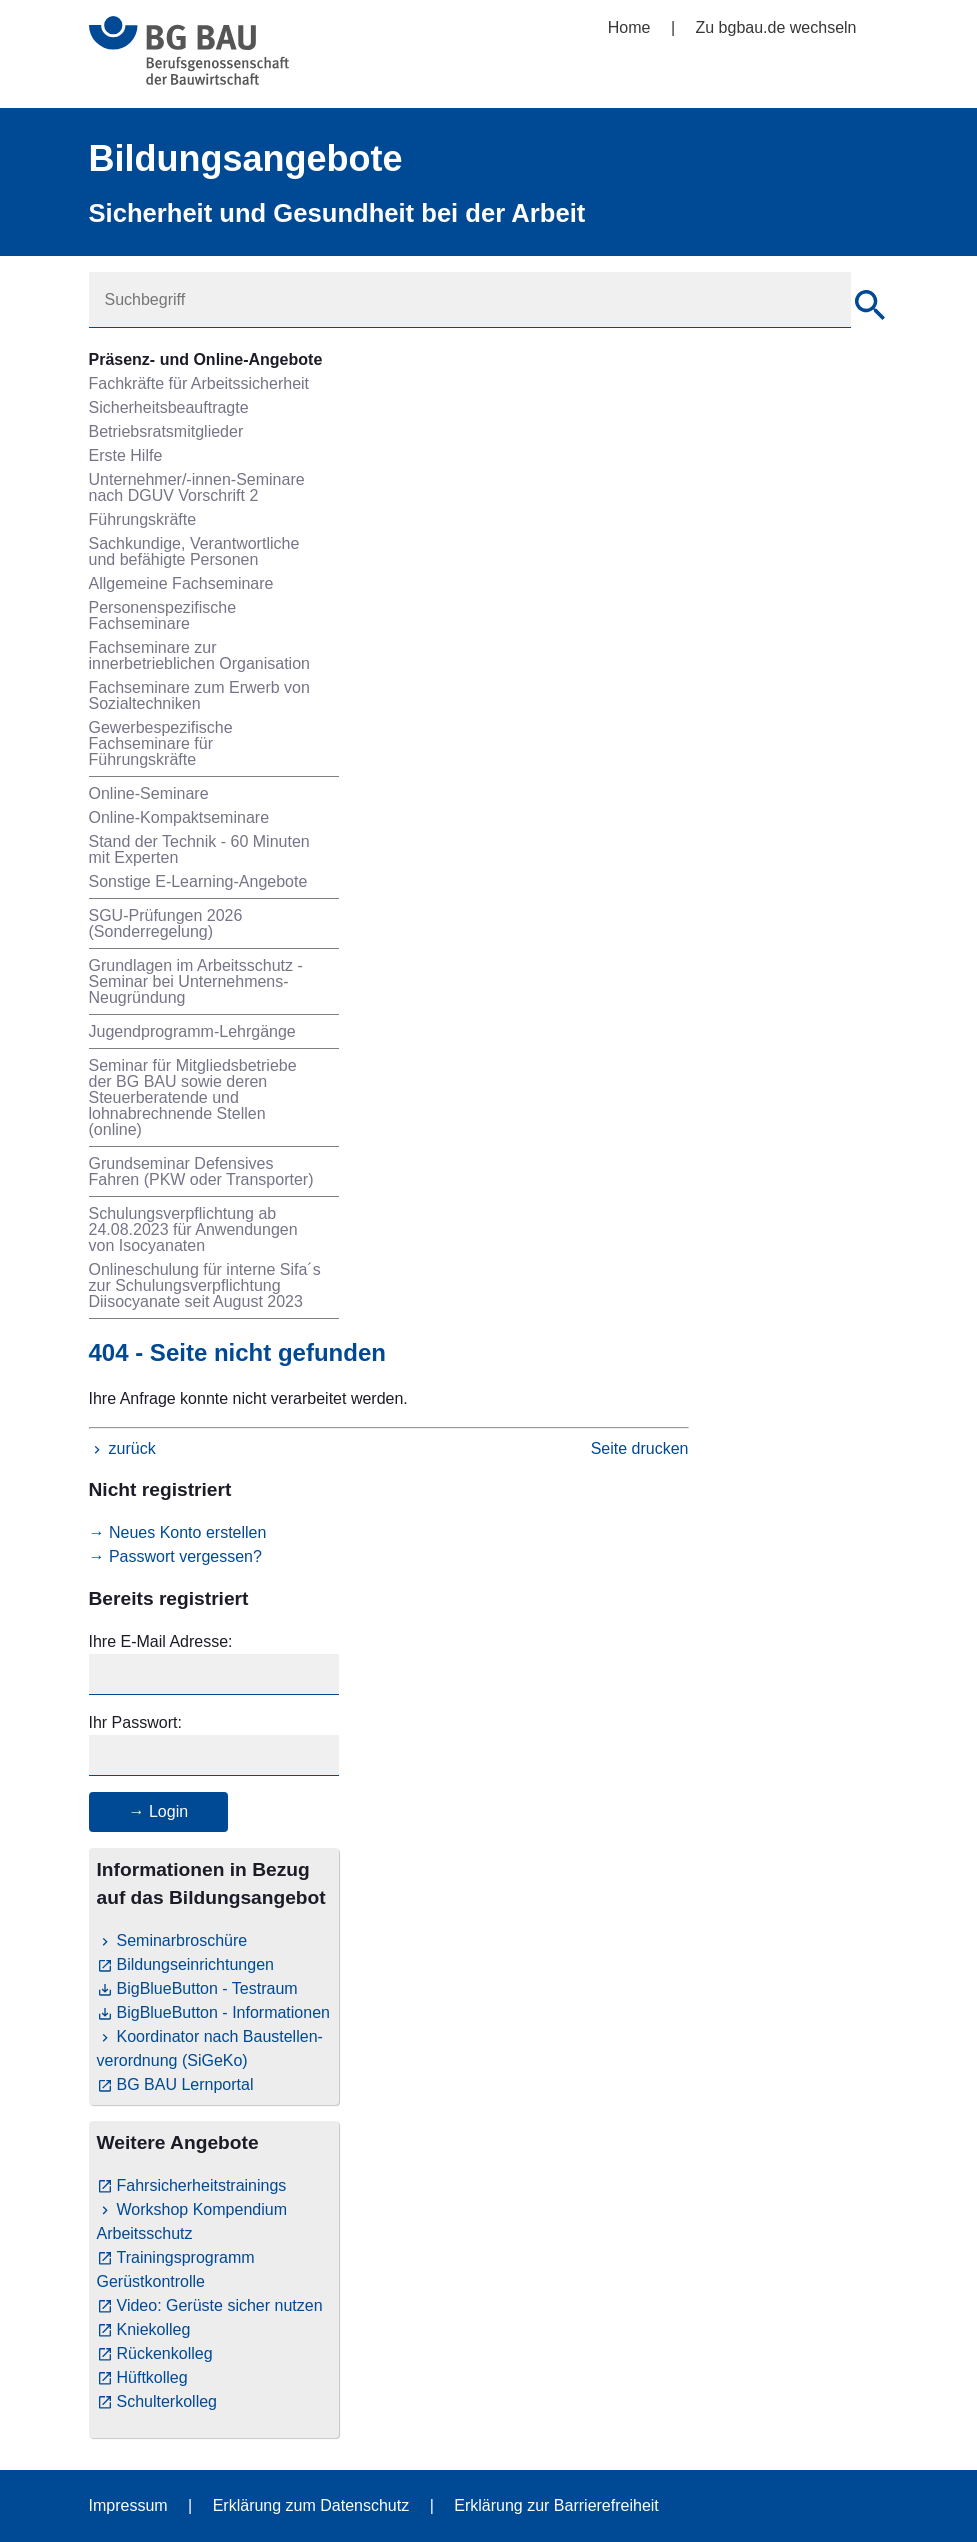 The height and width of the screenshot is (2542, 977). Describe the element at coordinates (197, 487) in the screenshot. I see `Unternehmer/-innen-Seminare nach DGUV Vorschrift 2` at that location.